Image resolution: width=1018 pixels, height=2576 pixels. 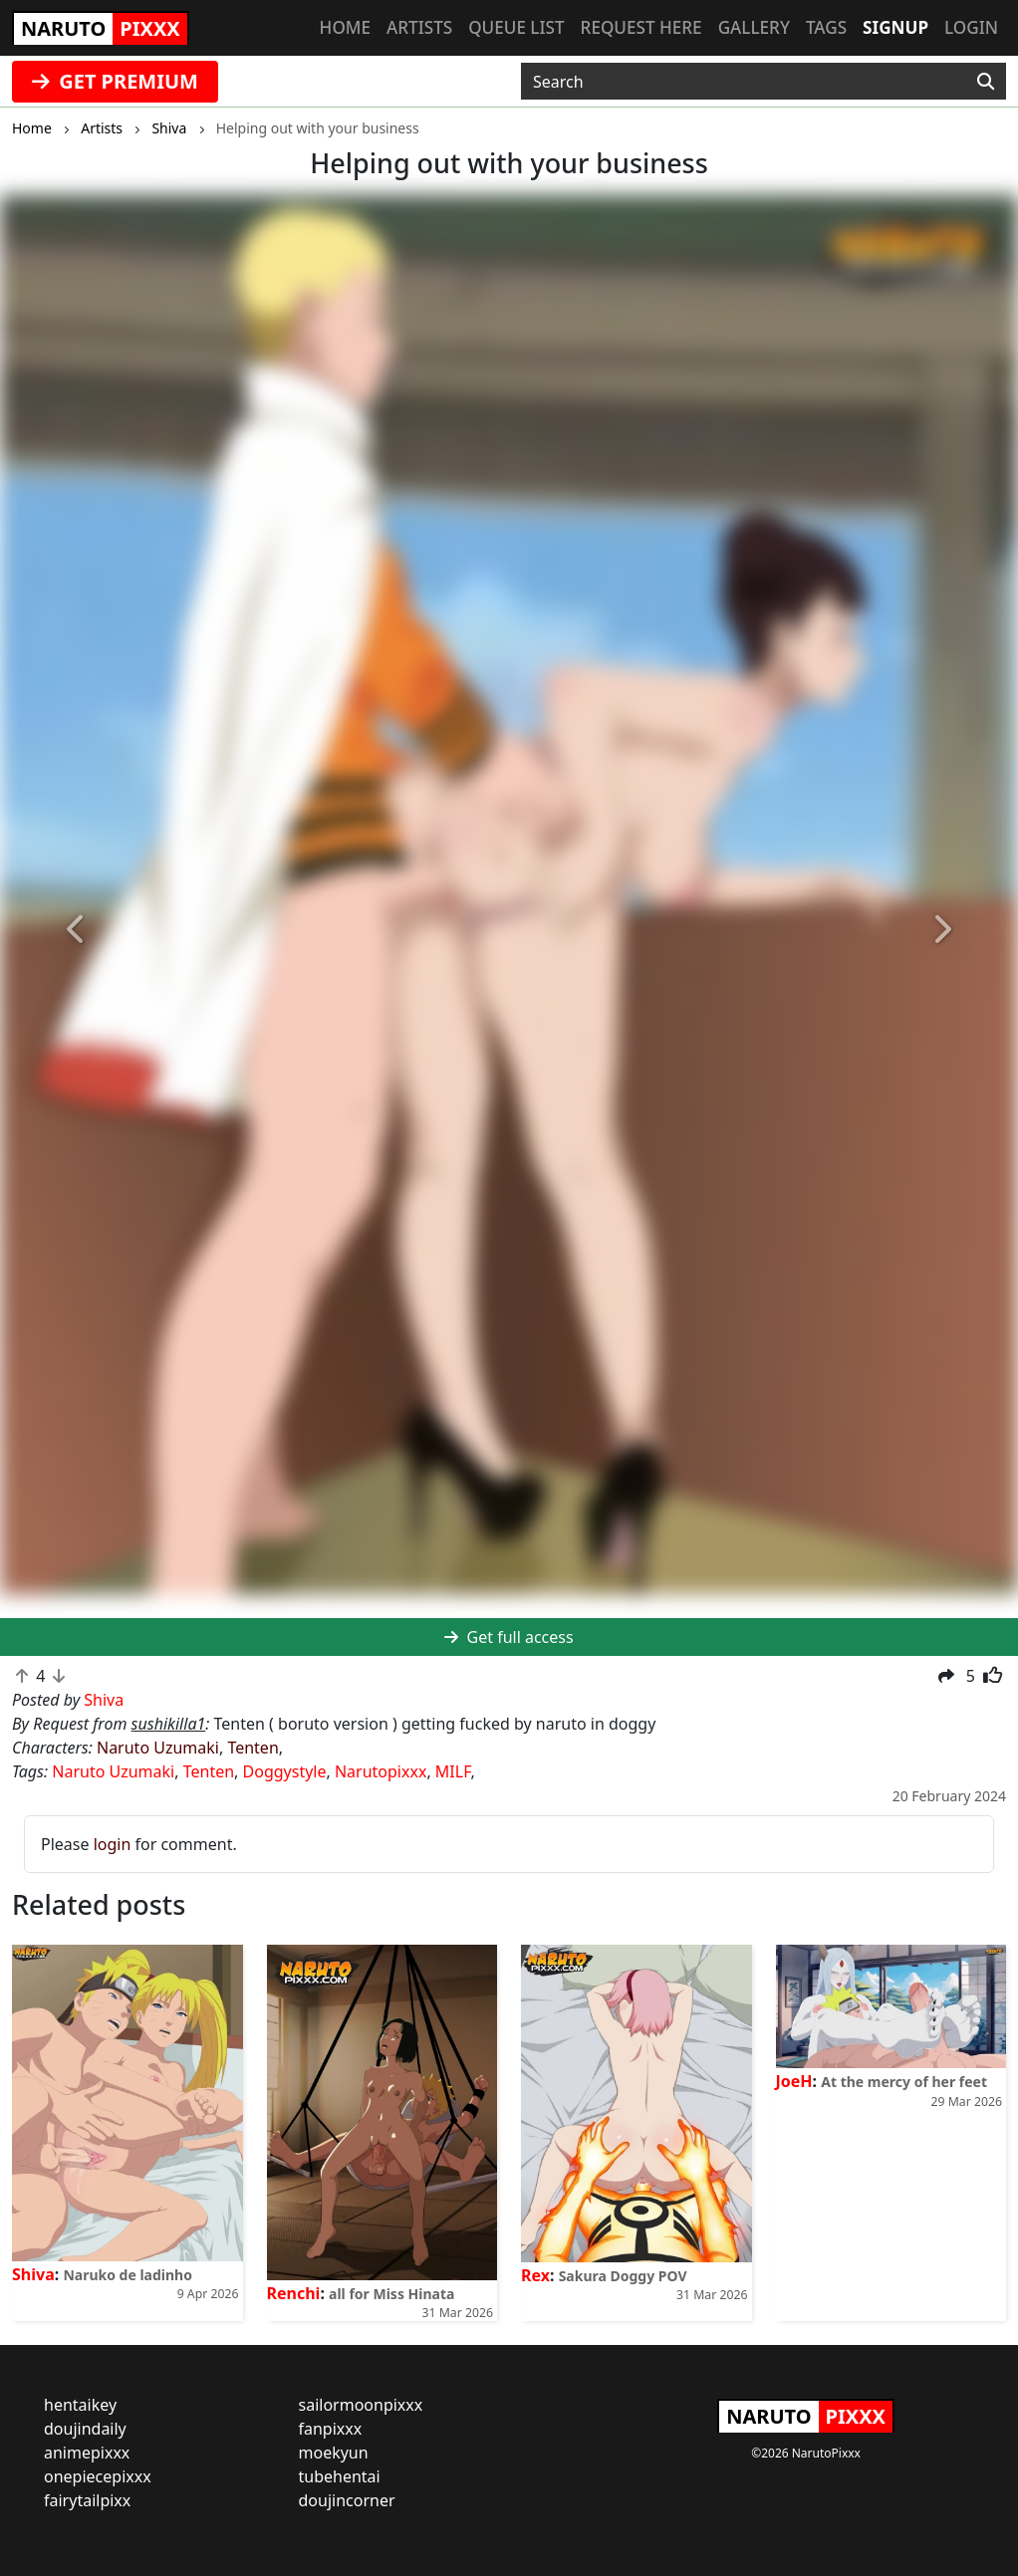 I want to click on GET PREMIUM, so click(x=115, y=81).